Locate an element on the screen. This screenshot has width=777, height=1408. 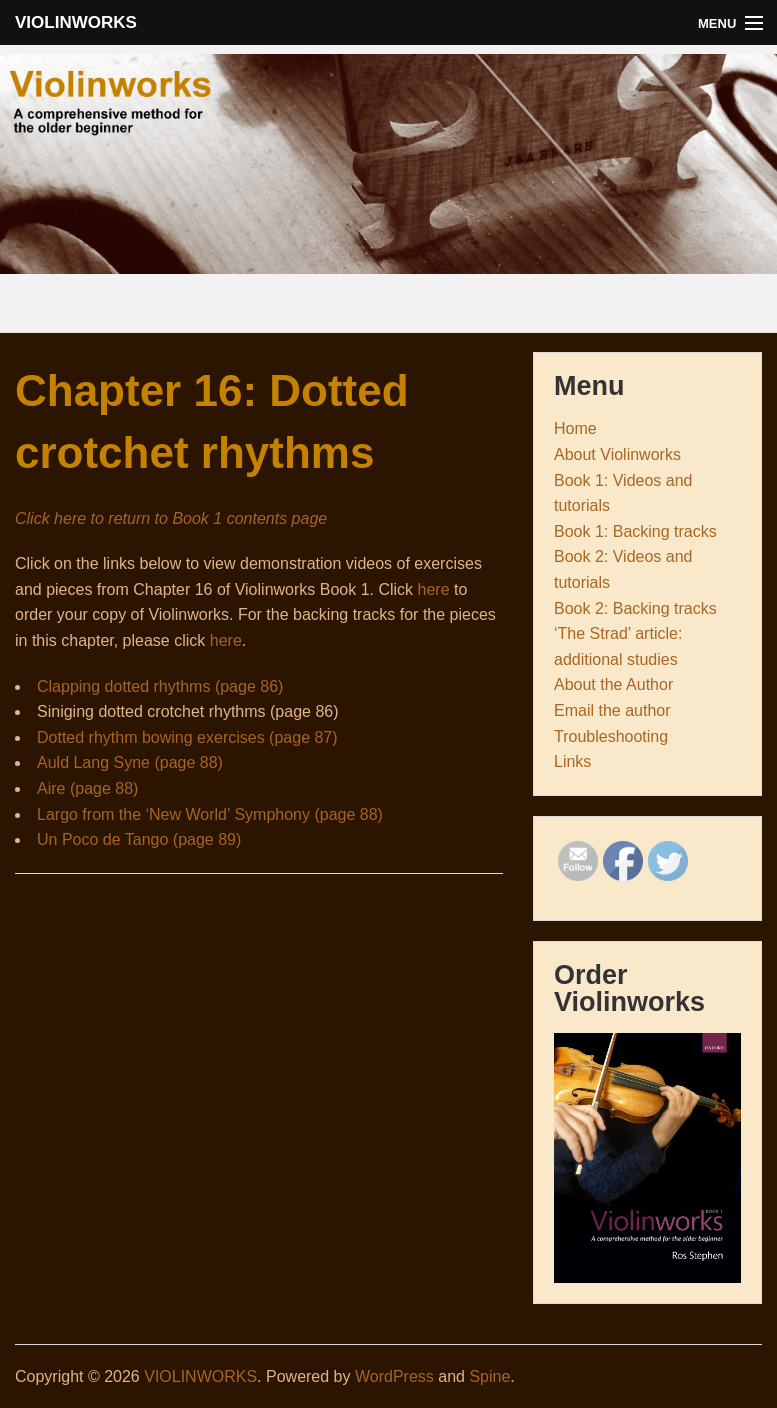
VIOLINWORKS is located at coordinates (76, 22).